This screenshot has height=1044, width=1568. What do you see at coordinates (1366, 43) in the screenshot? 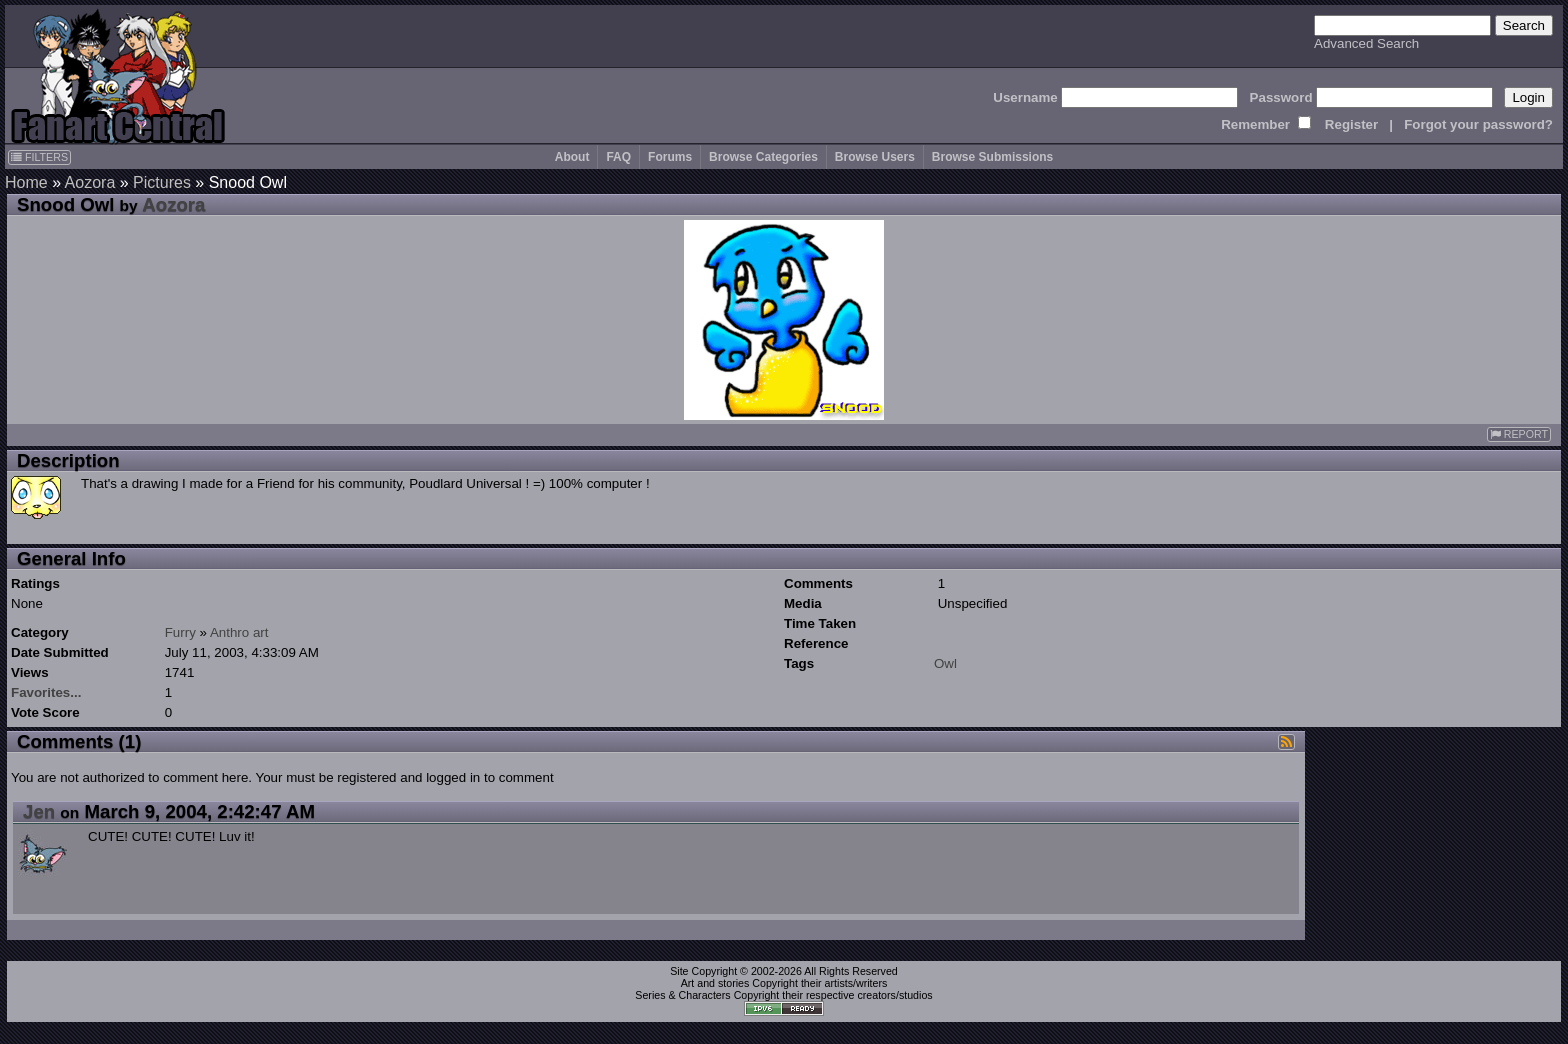
I see `Advanced Search` at bounding box center [1366, 43].